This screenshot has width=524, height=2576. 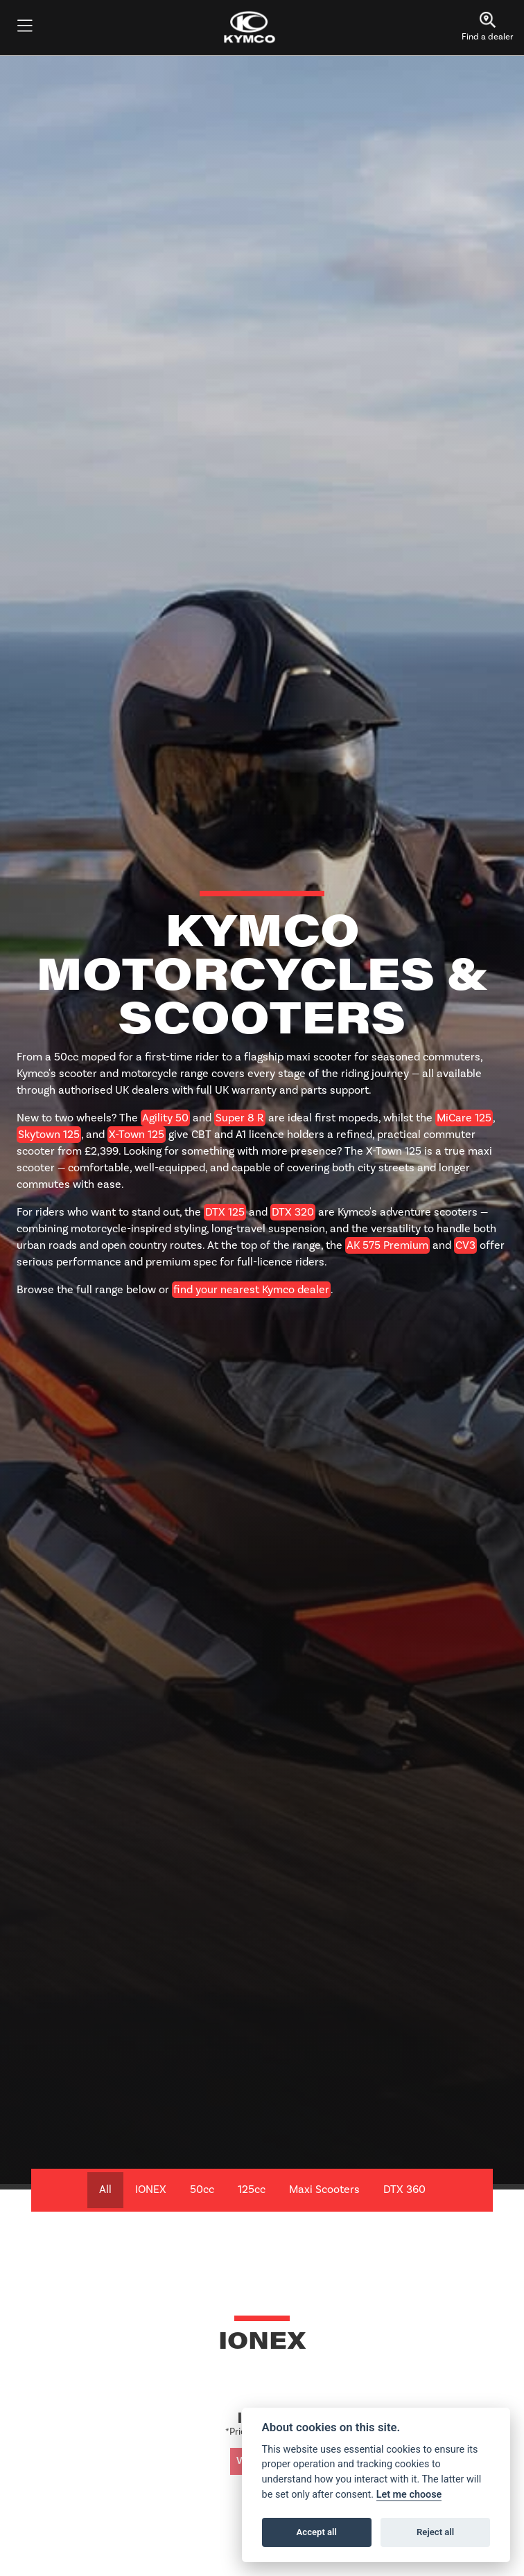 What do you see at coordinates (150, 2189) in the screenshot?
I see `IONEX` at bounding box center [150, 2189].